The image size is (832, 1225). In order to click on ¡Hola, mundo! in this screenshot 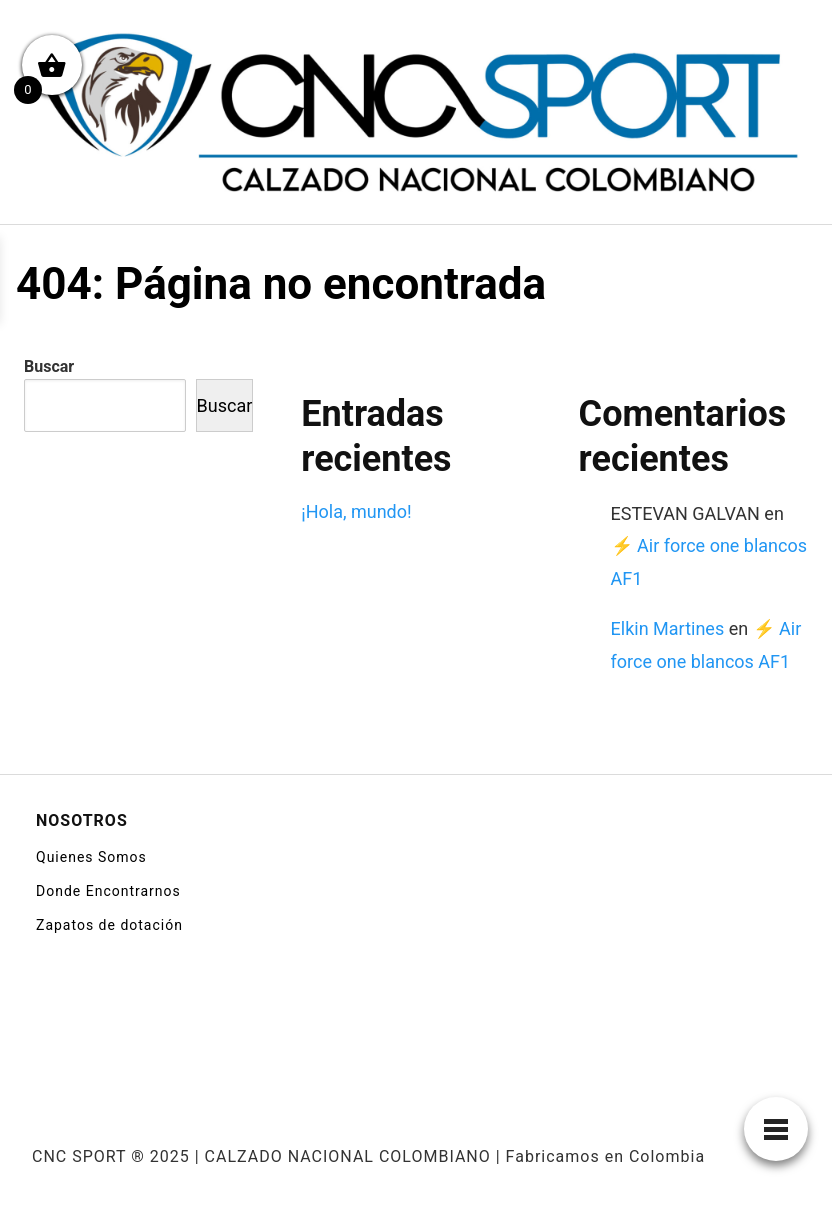, I will do `click(356, 511)`.